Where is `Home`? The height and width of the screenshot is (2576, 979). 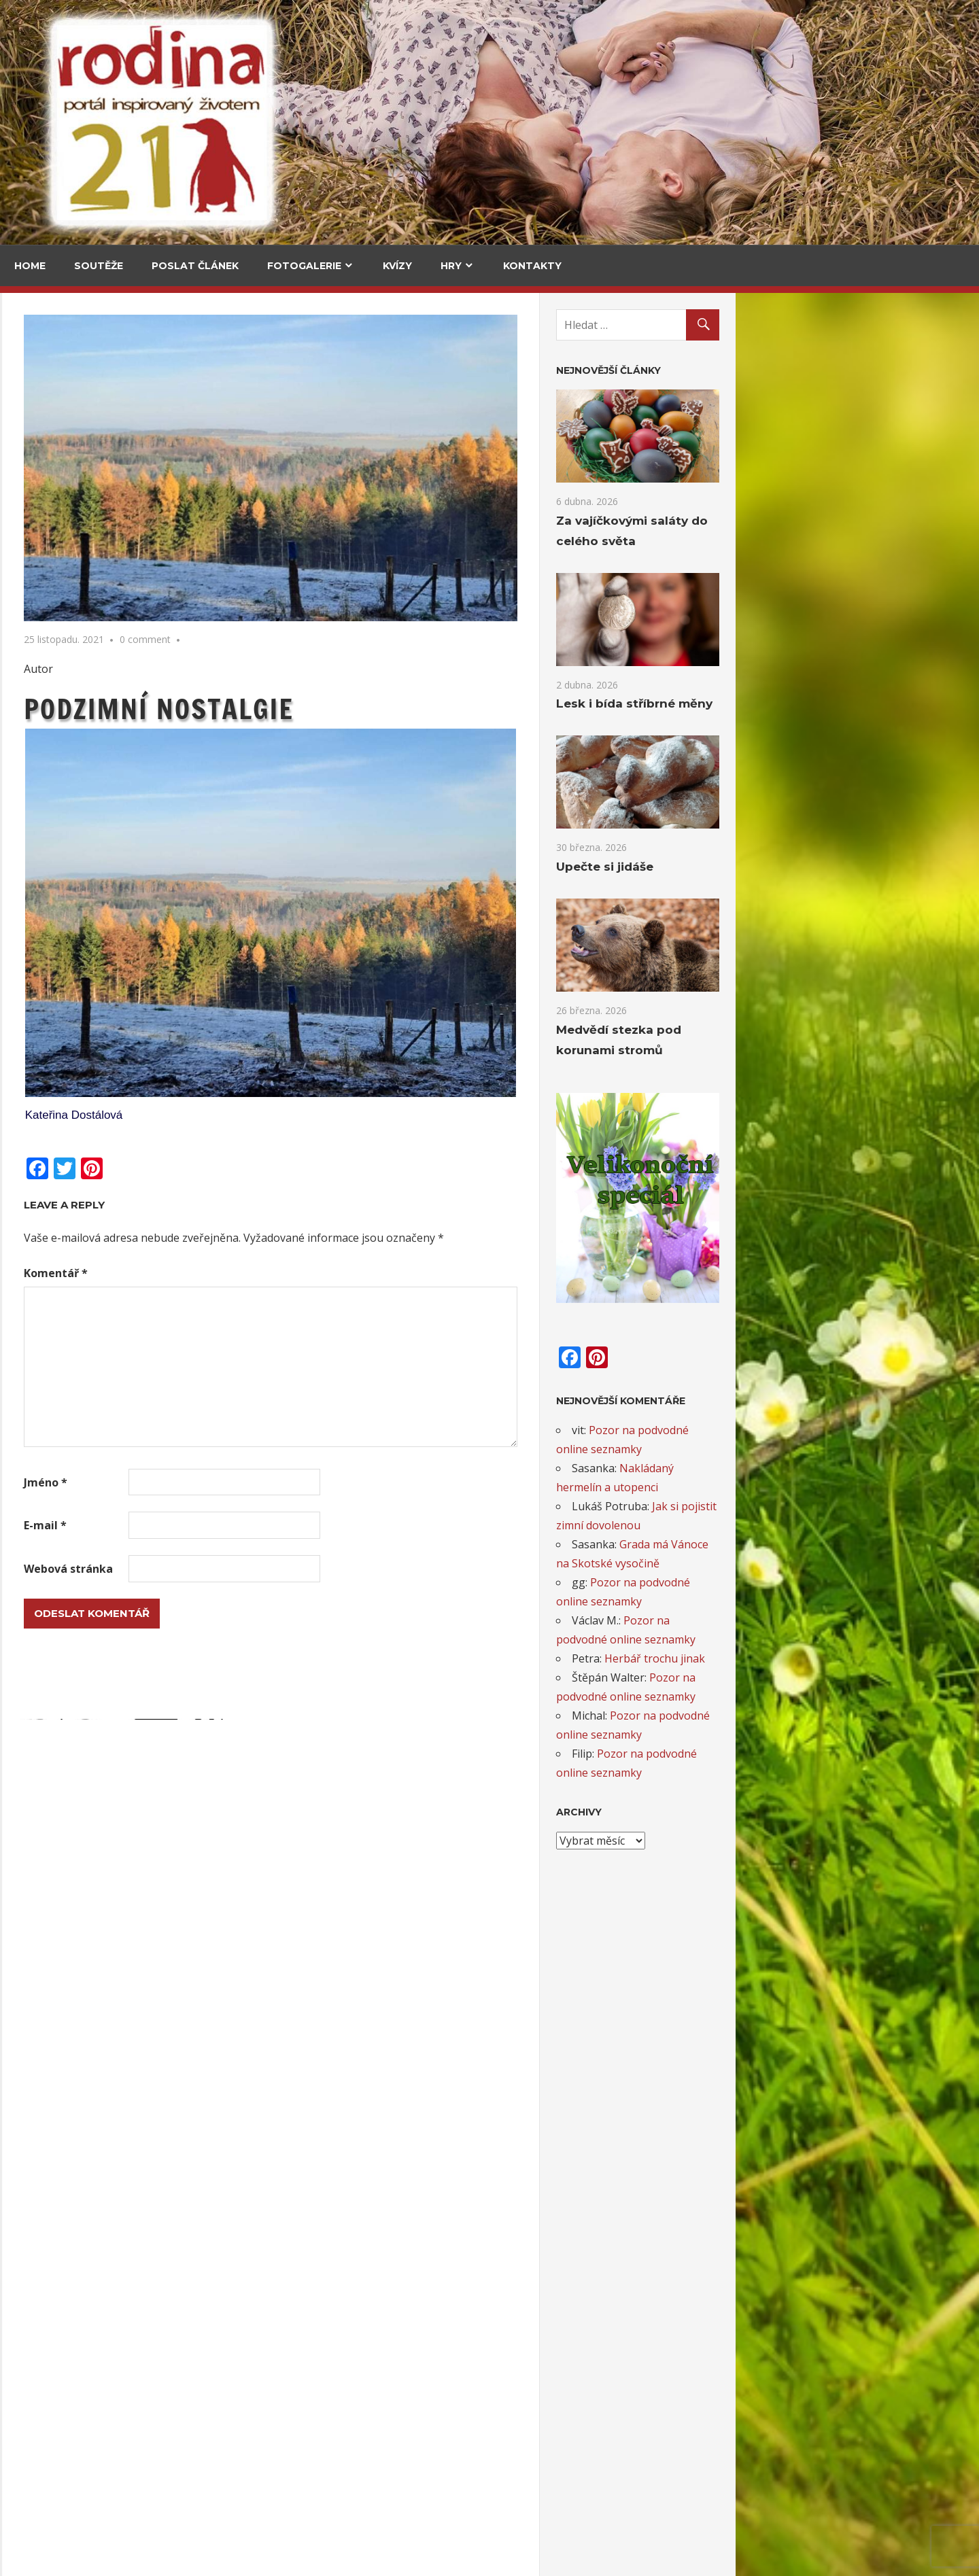 Home is located at coordinates (30, 266).